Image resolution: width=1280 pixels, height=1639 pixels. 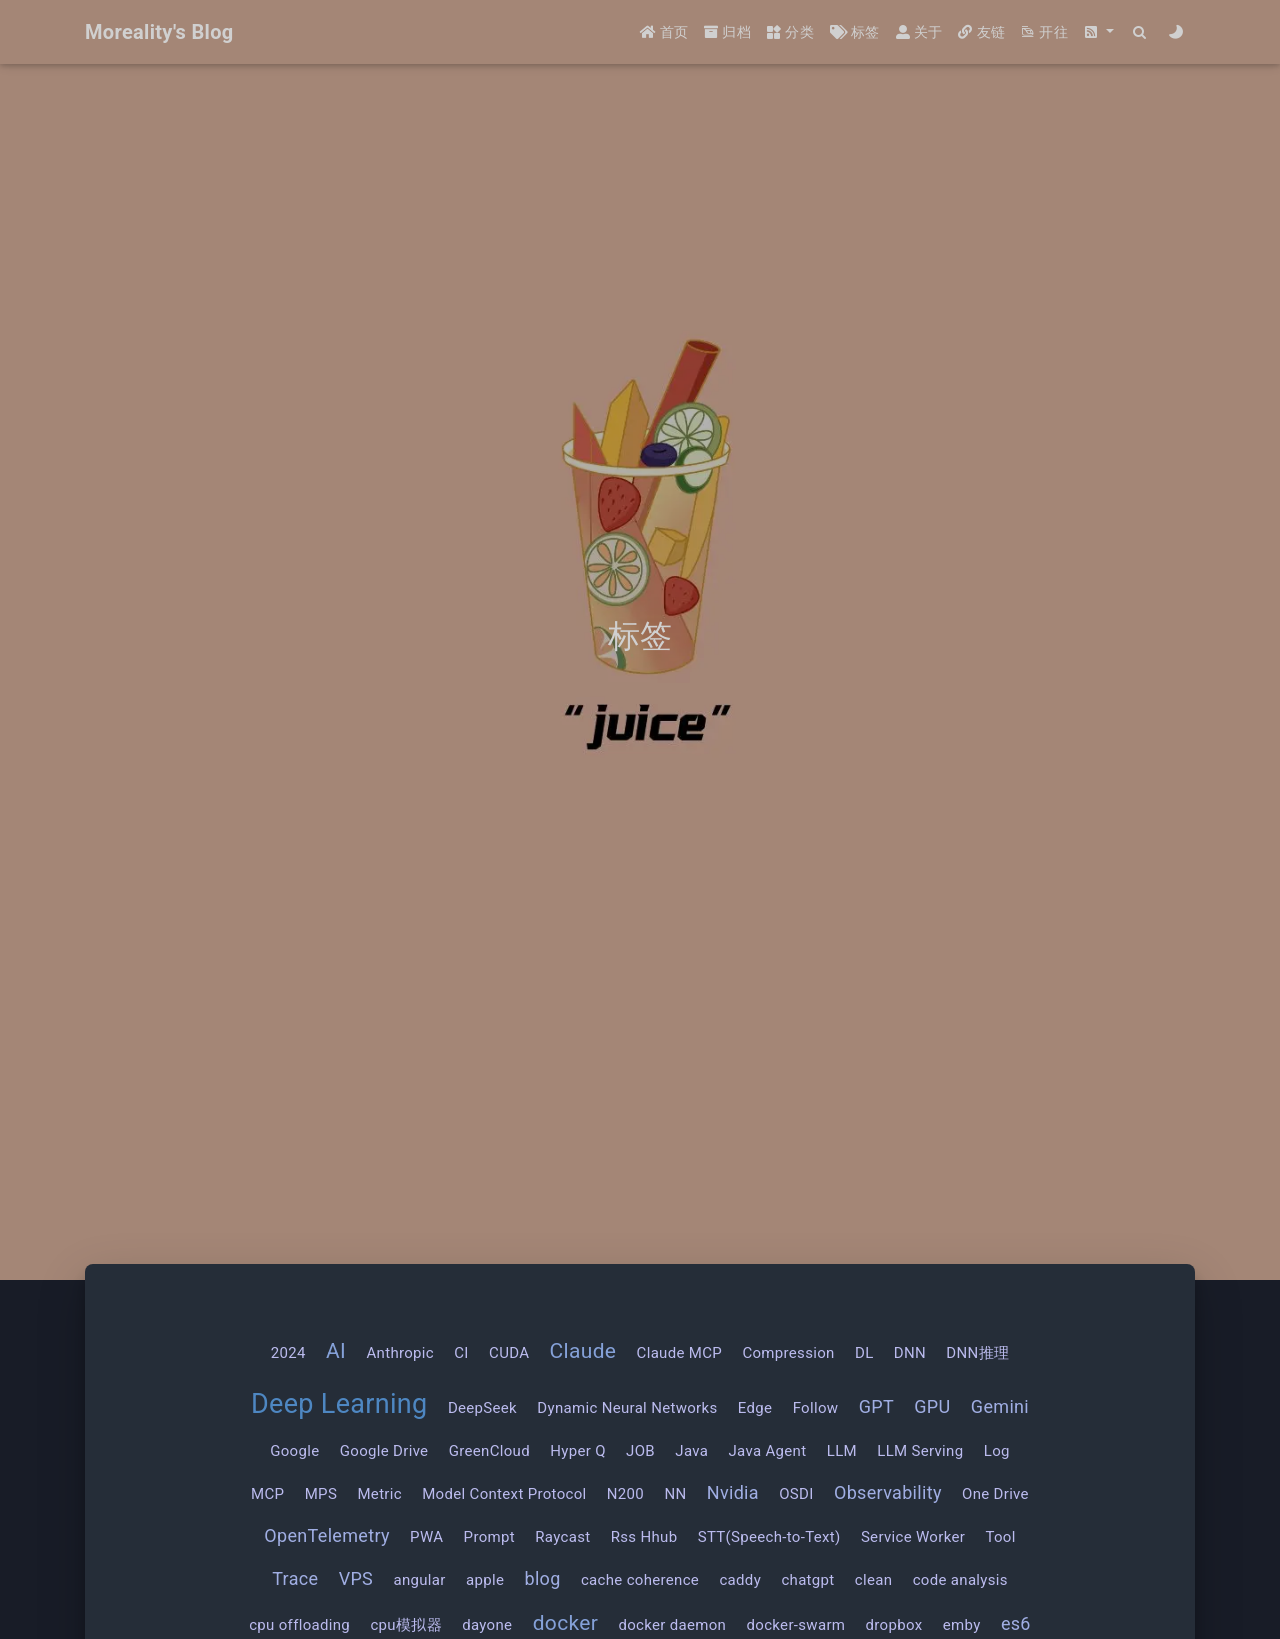 What do you see at coordinates (733, 1492) in the screenshot?
I see `Nvidia` at bounding box center [733, 1492].